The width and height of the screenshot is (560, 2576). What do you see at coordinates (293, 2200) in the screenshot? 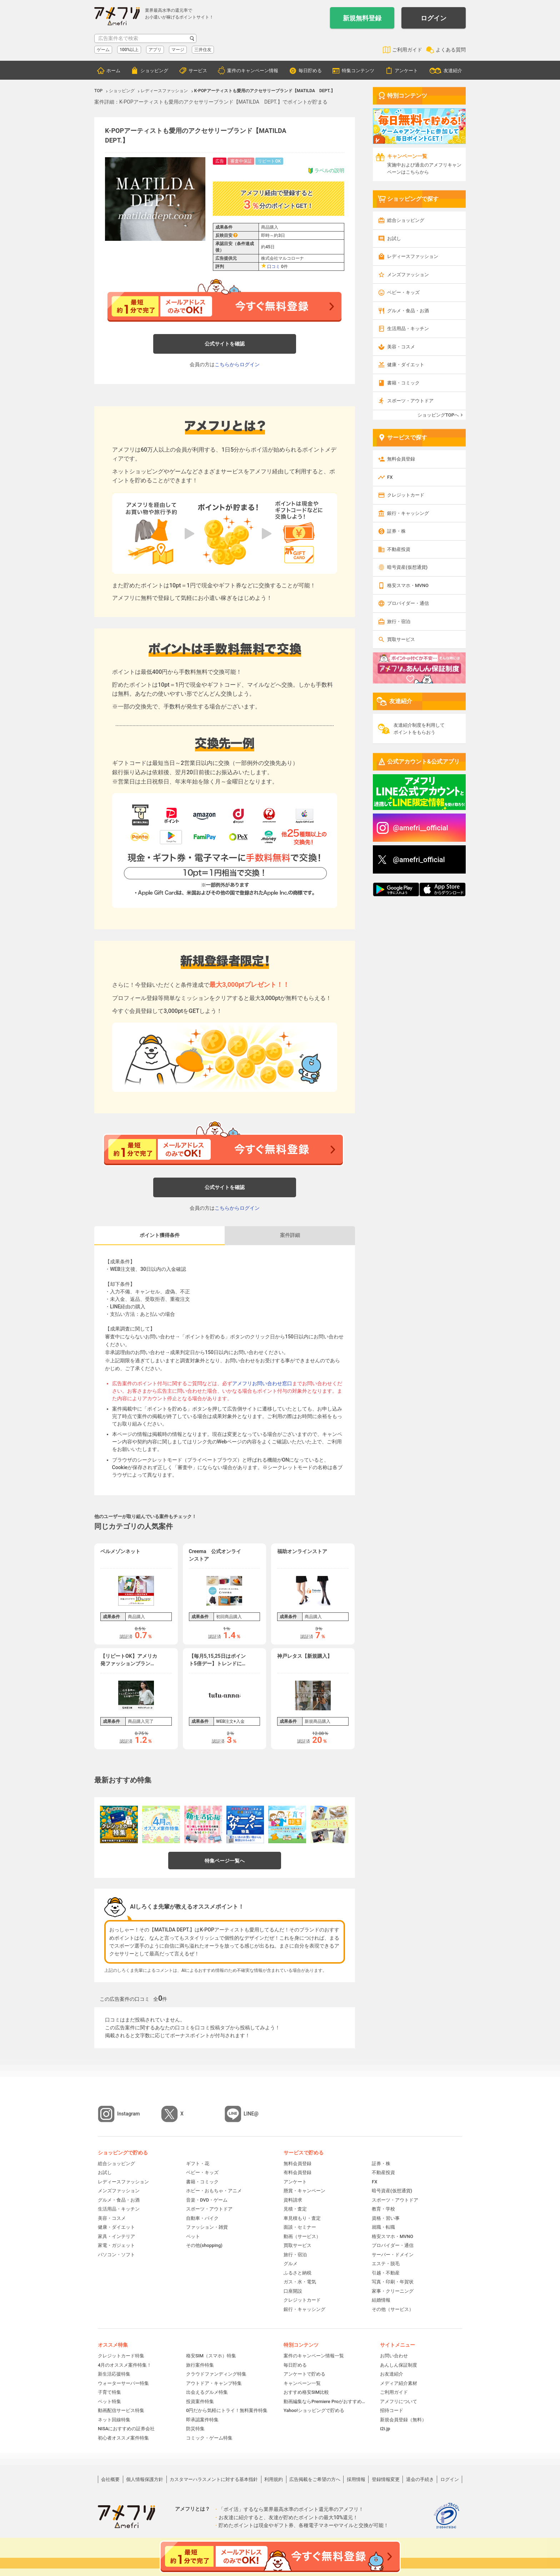
I see `資料請求` at bounding box center [293, 2200].